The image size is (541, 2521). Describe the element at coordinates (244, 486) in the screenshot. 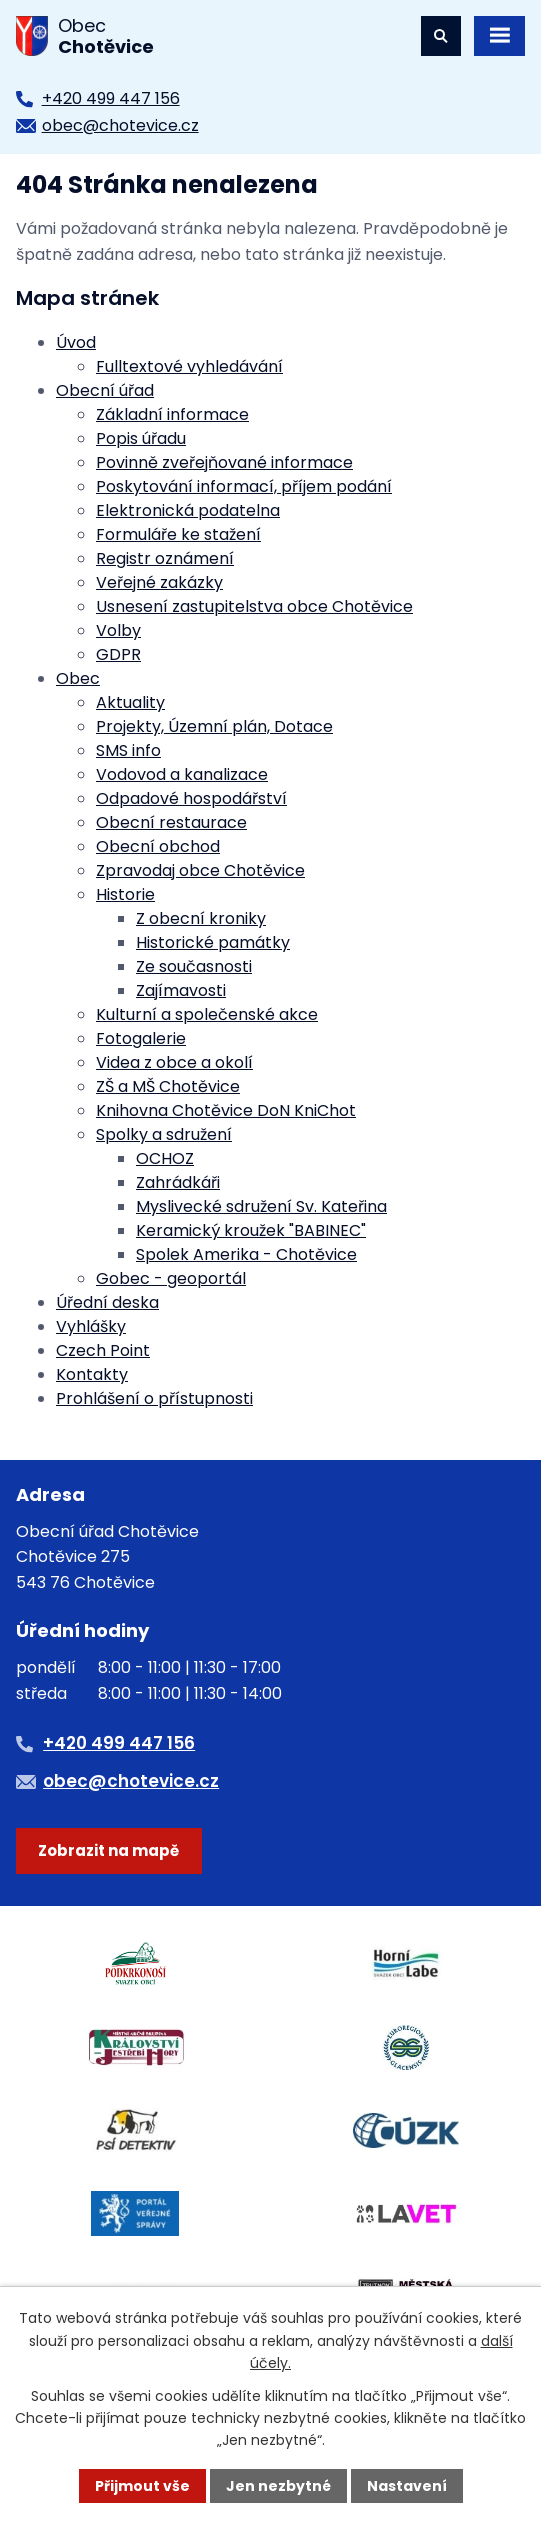

I see `Poskytování informací, příjem podání` at that location.